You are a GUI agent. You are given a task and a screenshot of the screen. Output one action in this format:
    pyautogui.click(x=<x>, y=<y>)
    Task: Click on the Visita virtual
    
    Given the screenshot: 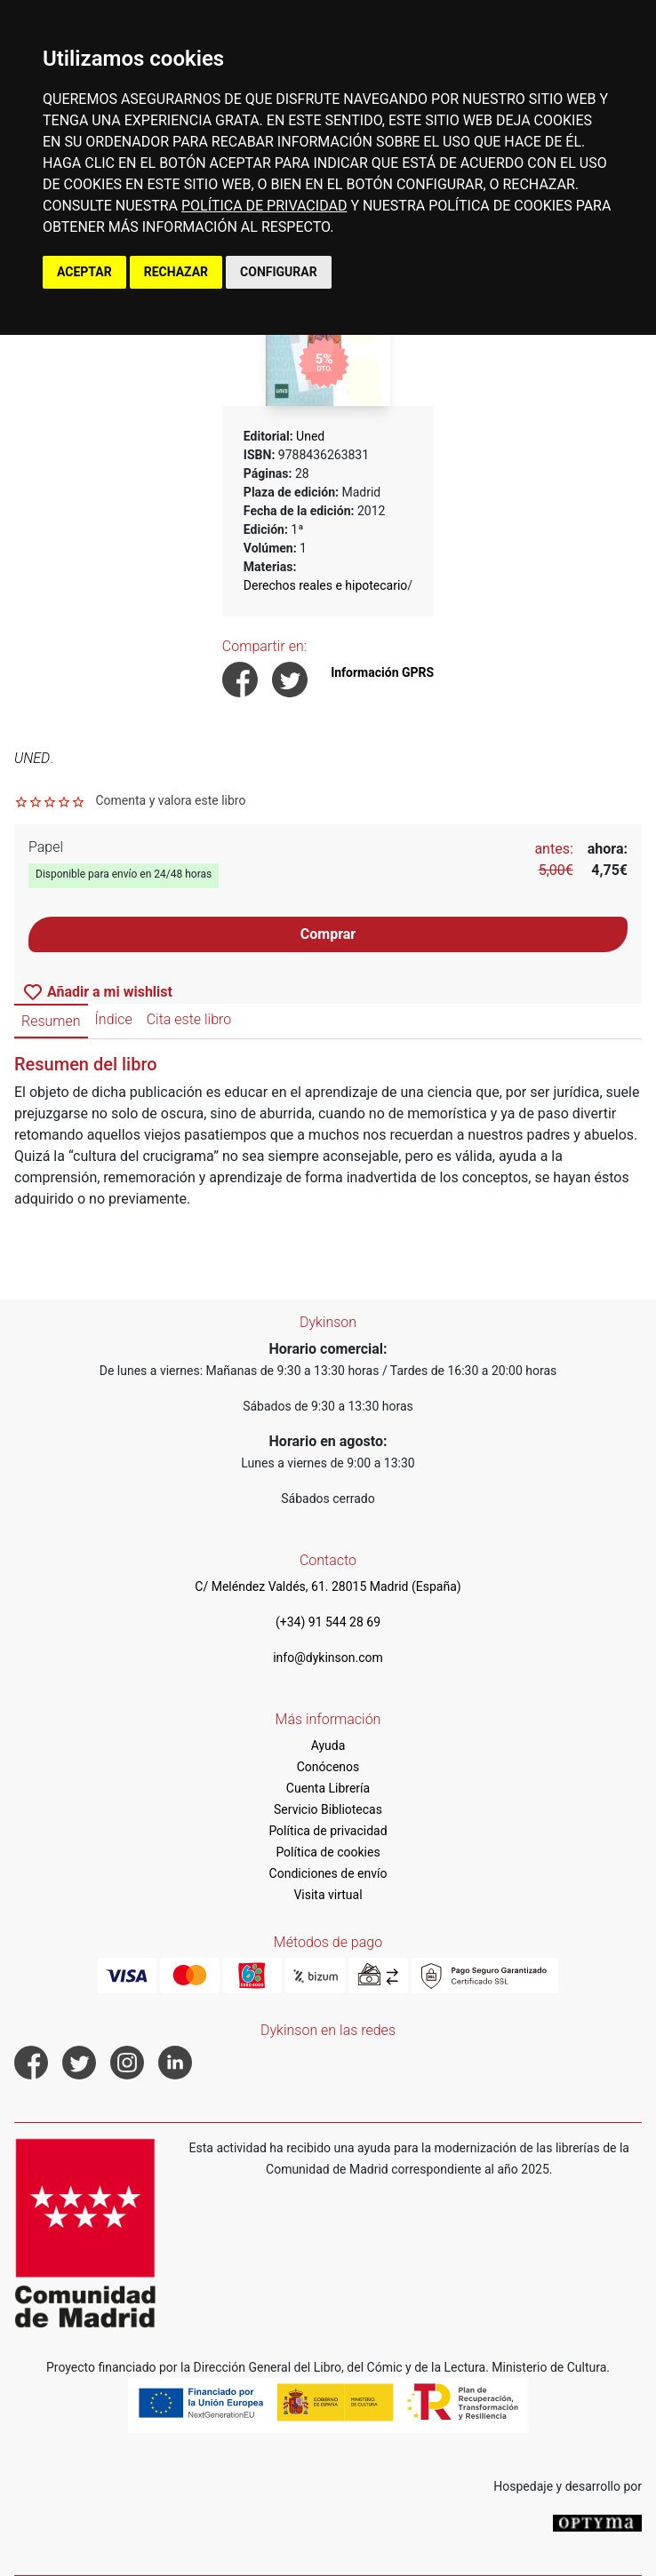 What is the action you would take?
    pyautogui.click(x=327, y=1895)
    